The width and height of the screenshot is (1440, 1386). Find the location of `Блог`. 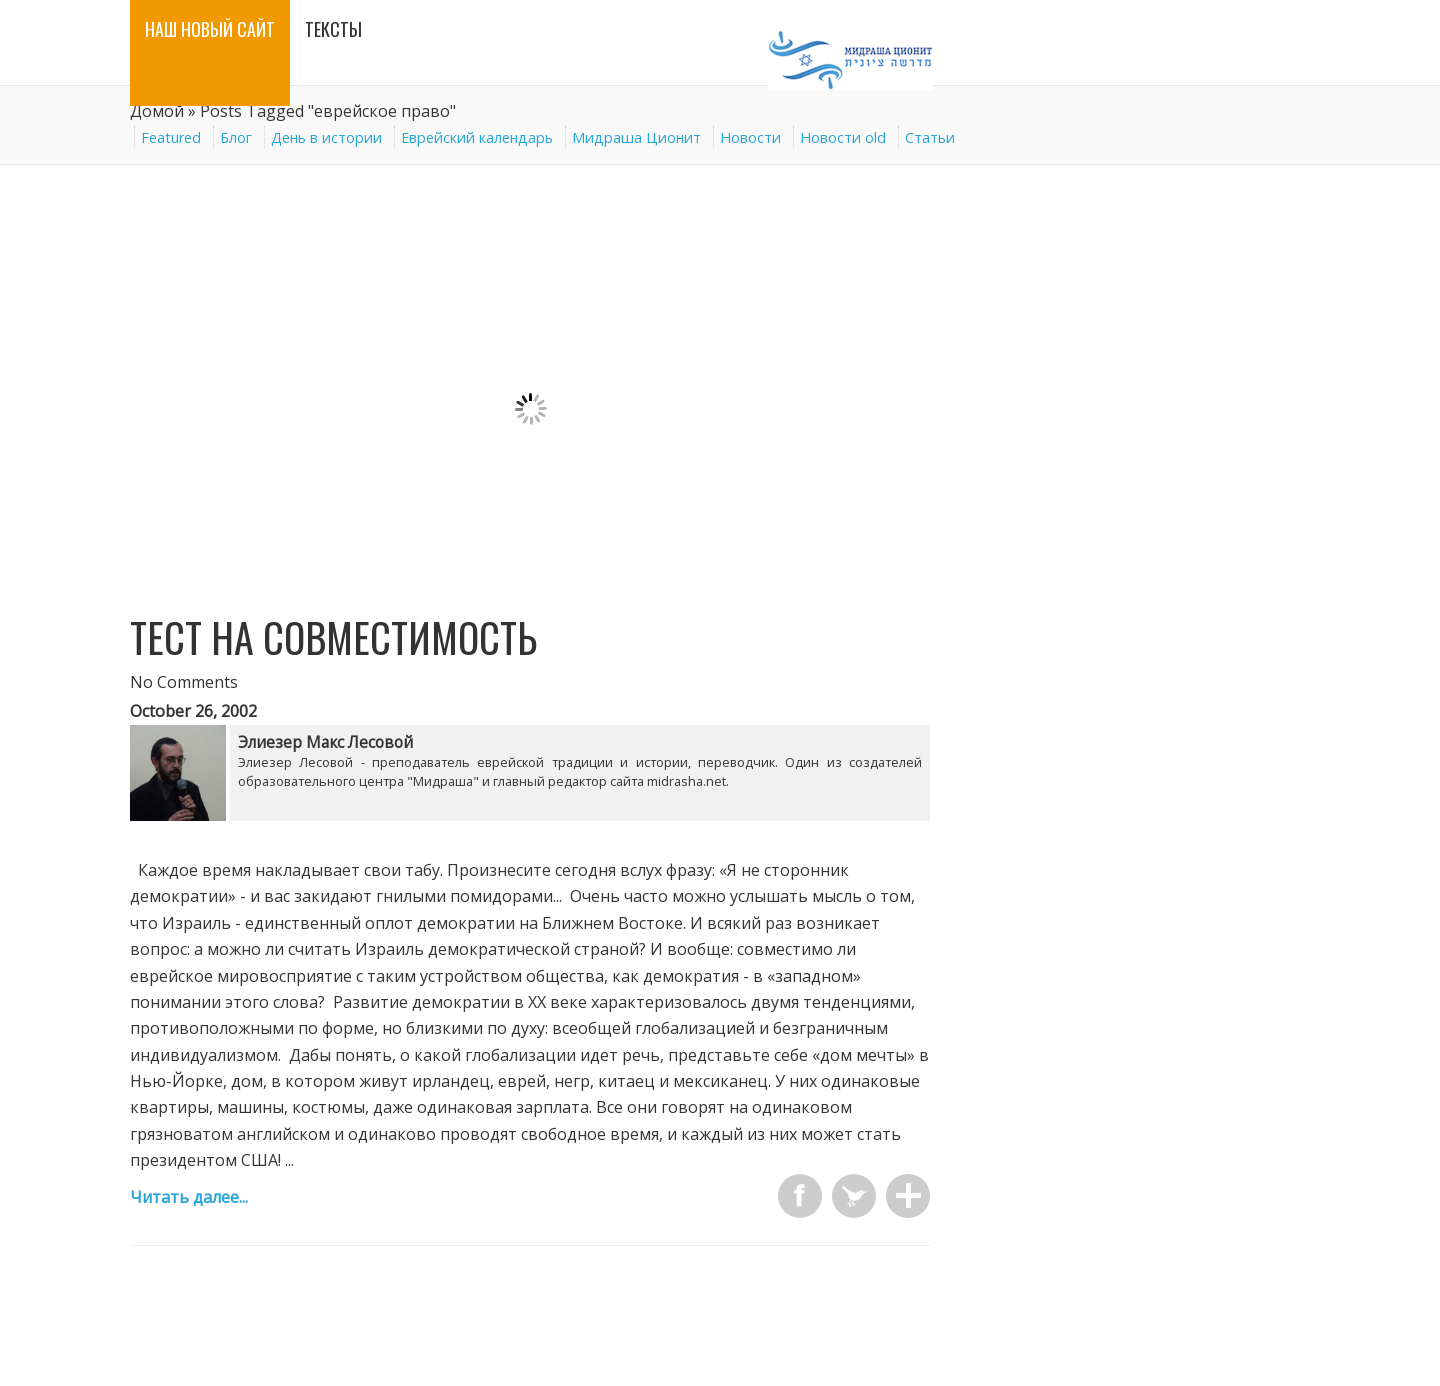

Блог is located at coordinates (236, 137).